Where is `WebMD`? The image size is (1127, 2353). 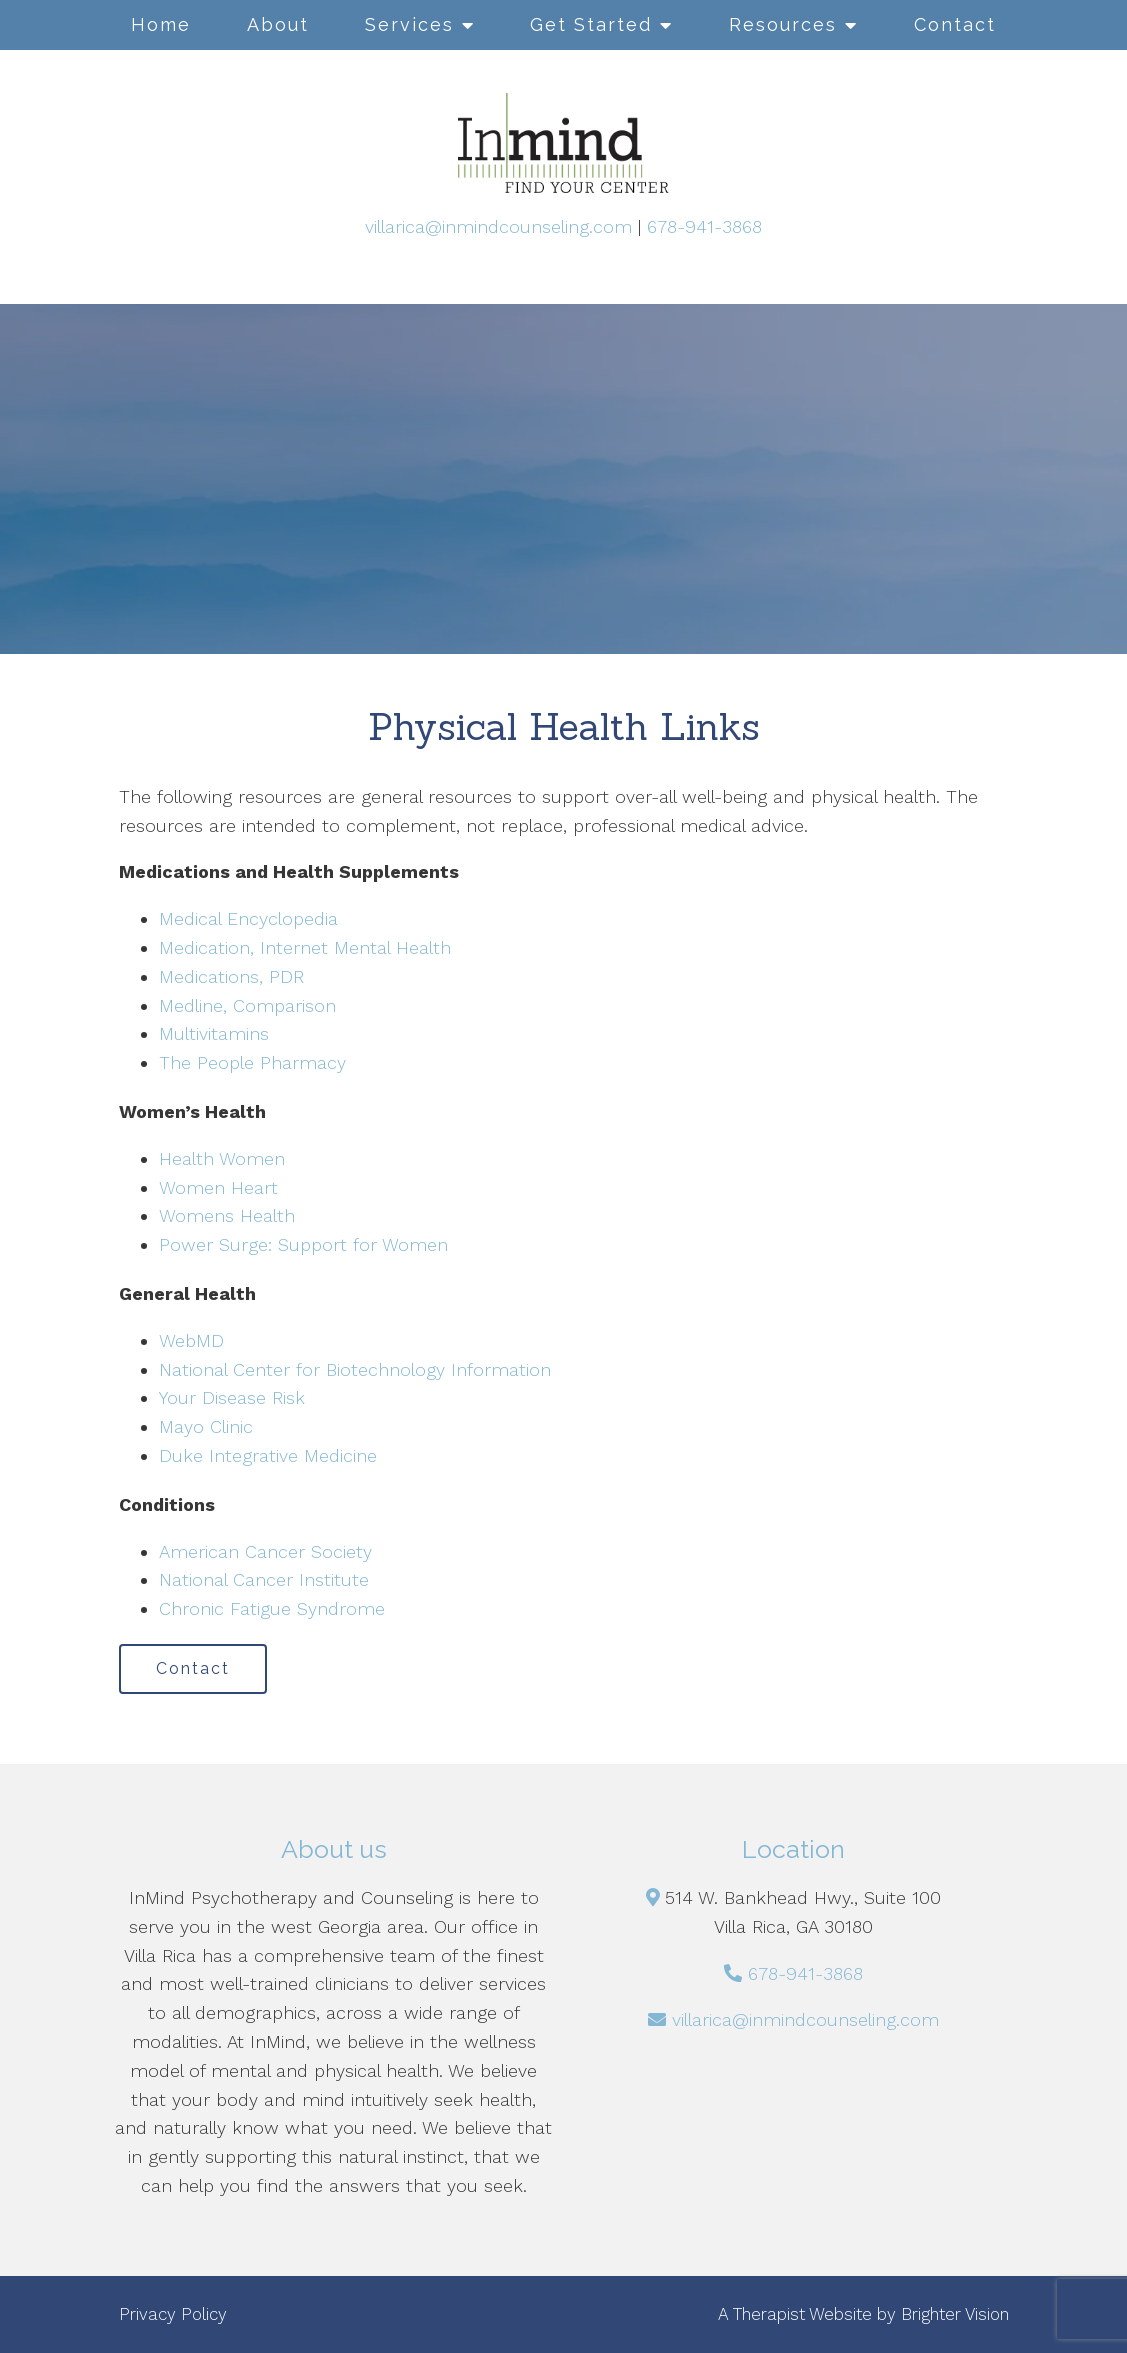
WebMD is located at coordinates (191, 1340).